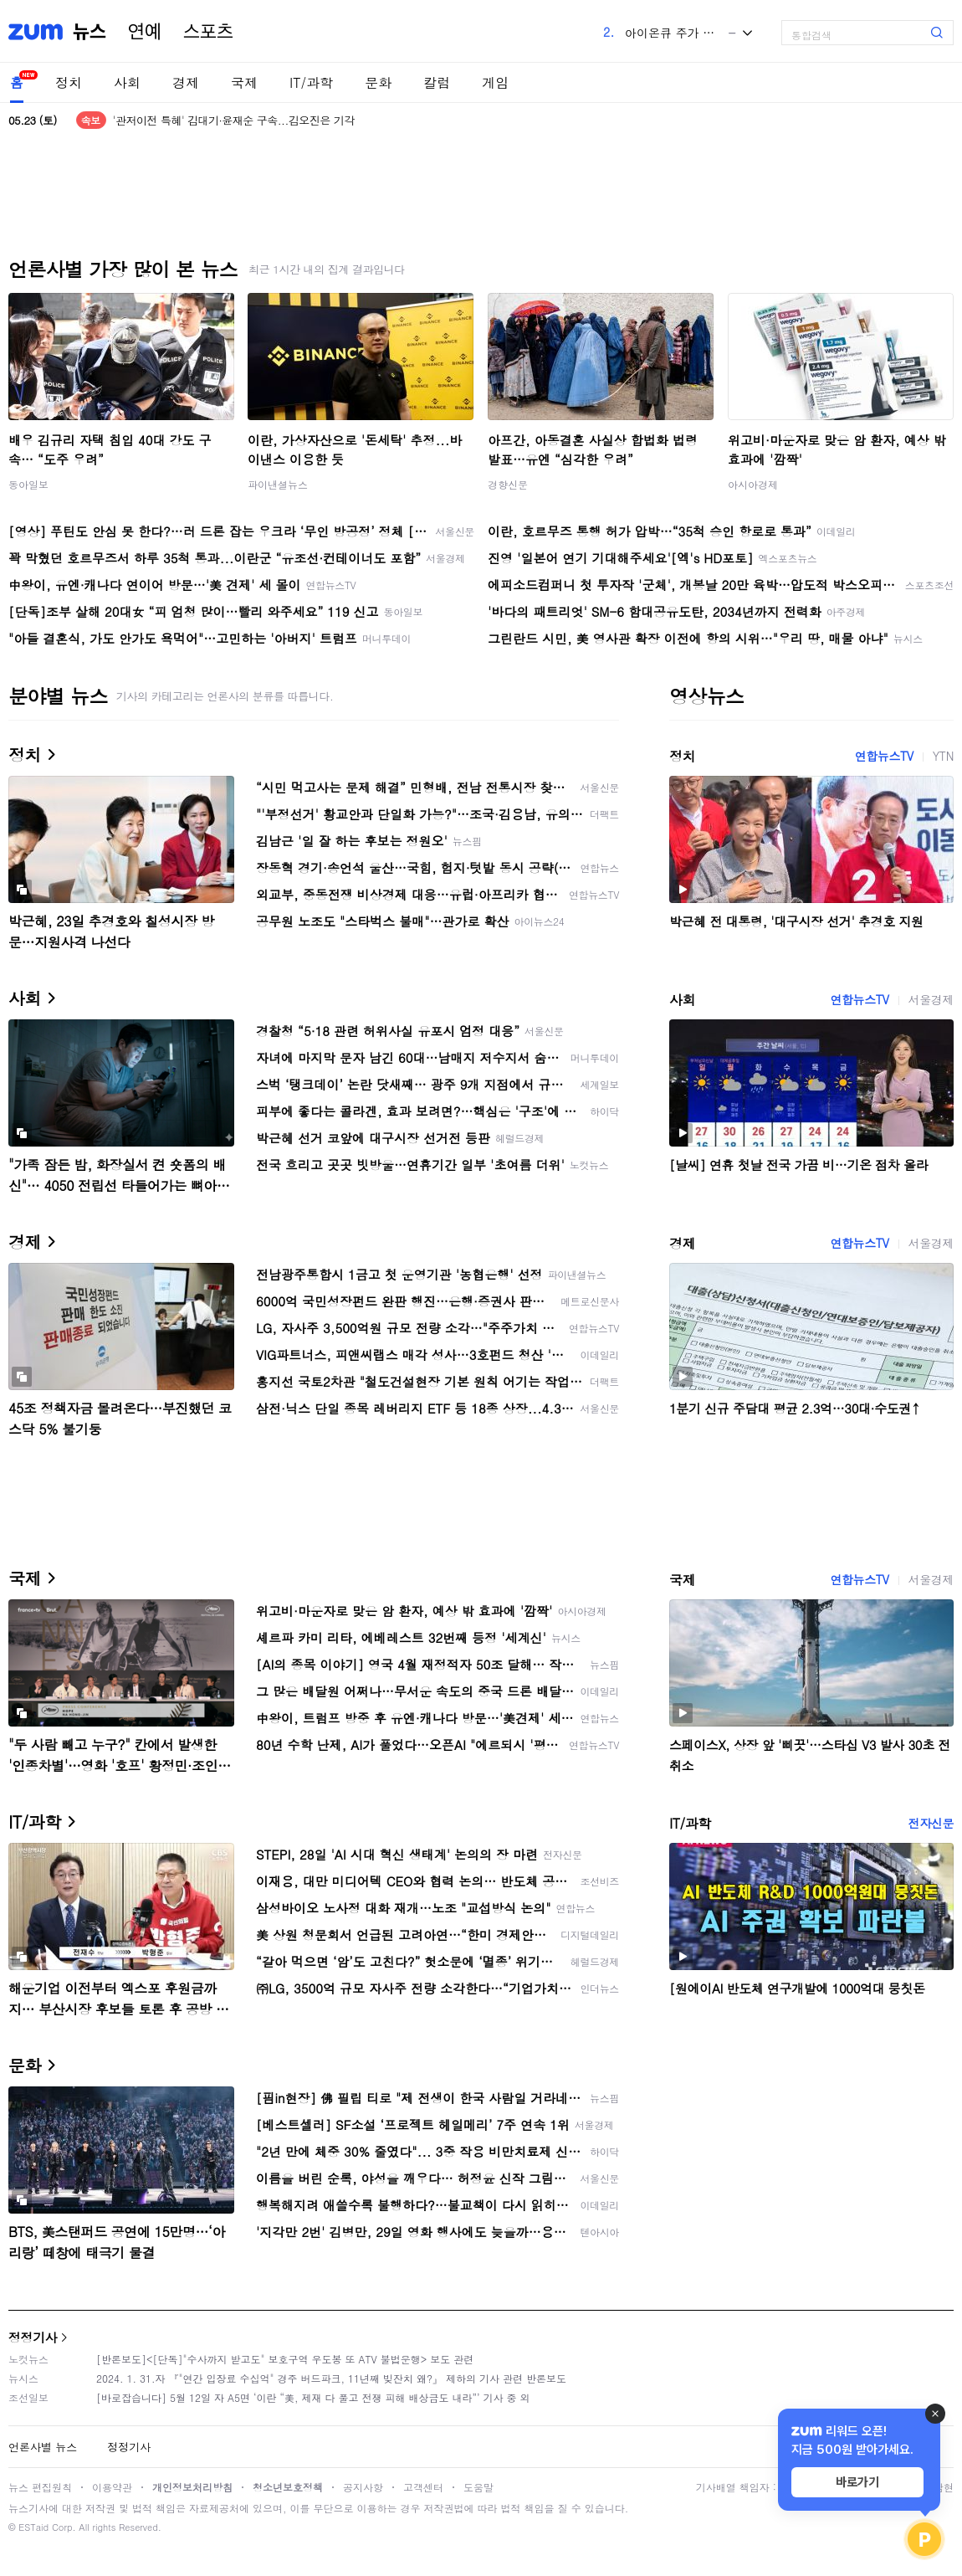 The image size is (962, 2576). What do you see at coordinates (42, 2447) in the screenshot?
I see `언론사별 뉴스` at bounding box center [42, 2447].